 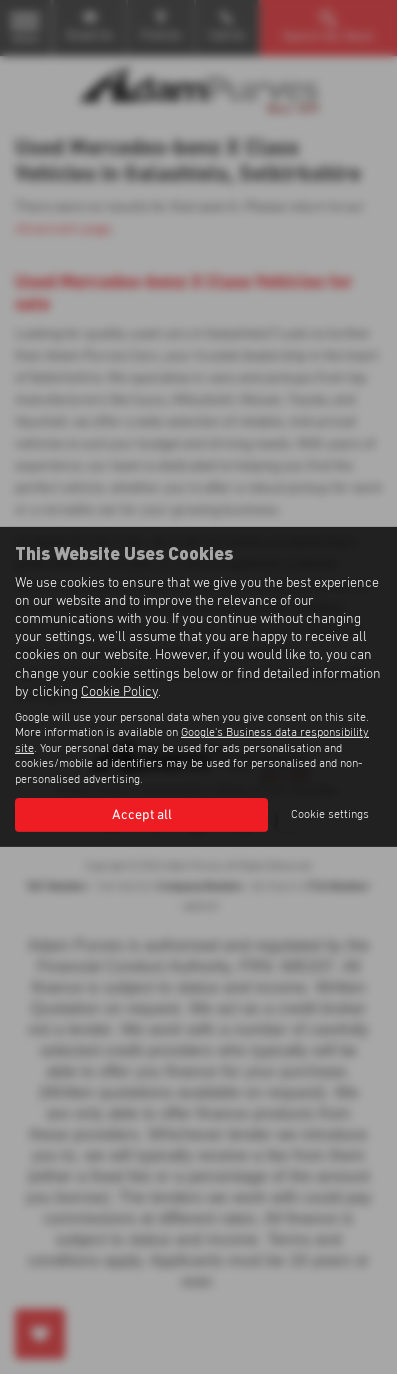 What do you see at coordinates (330, 815) in the screenshot?
I see `Cookie settings` at bounding box center [330, 815].